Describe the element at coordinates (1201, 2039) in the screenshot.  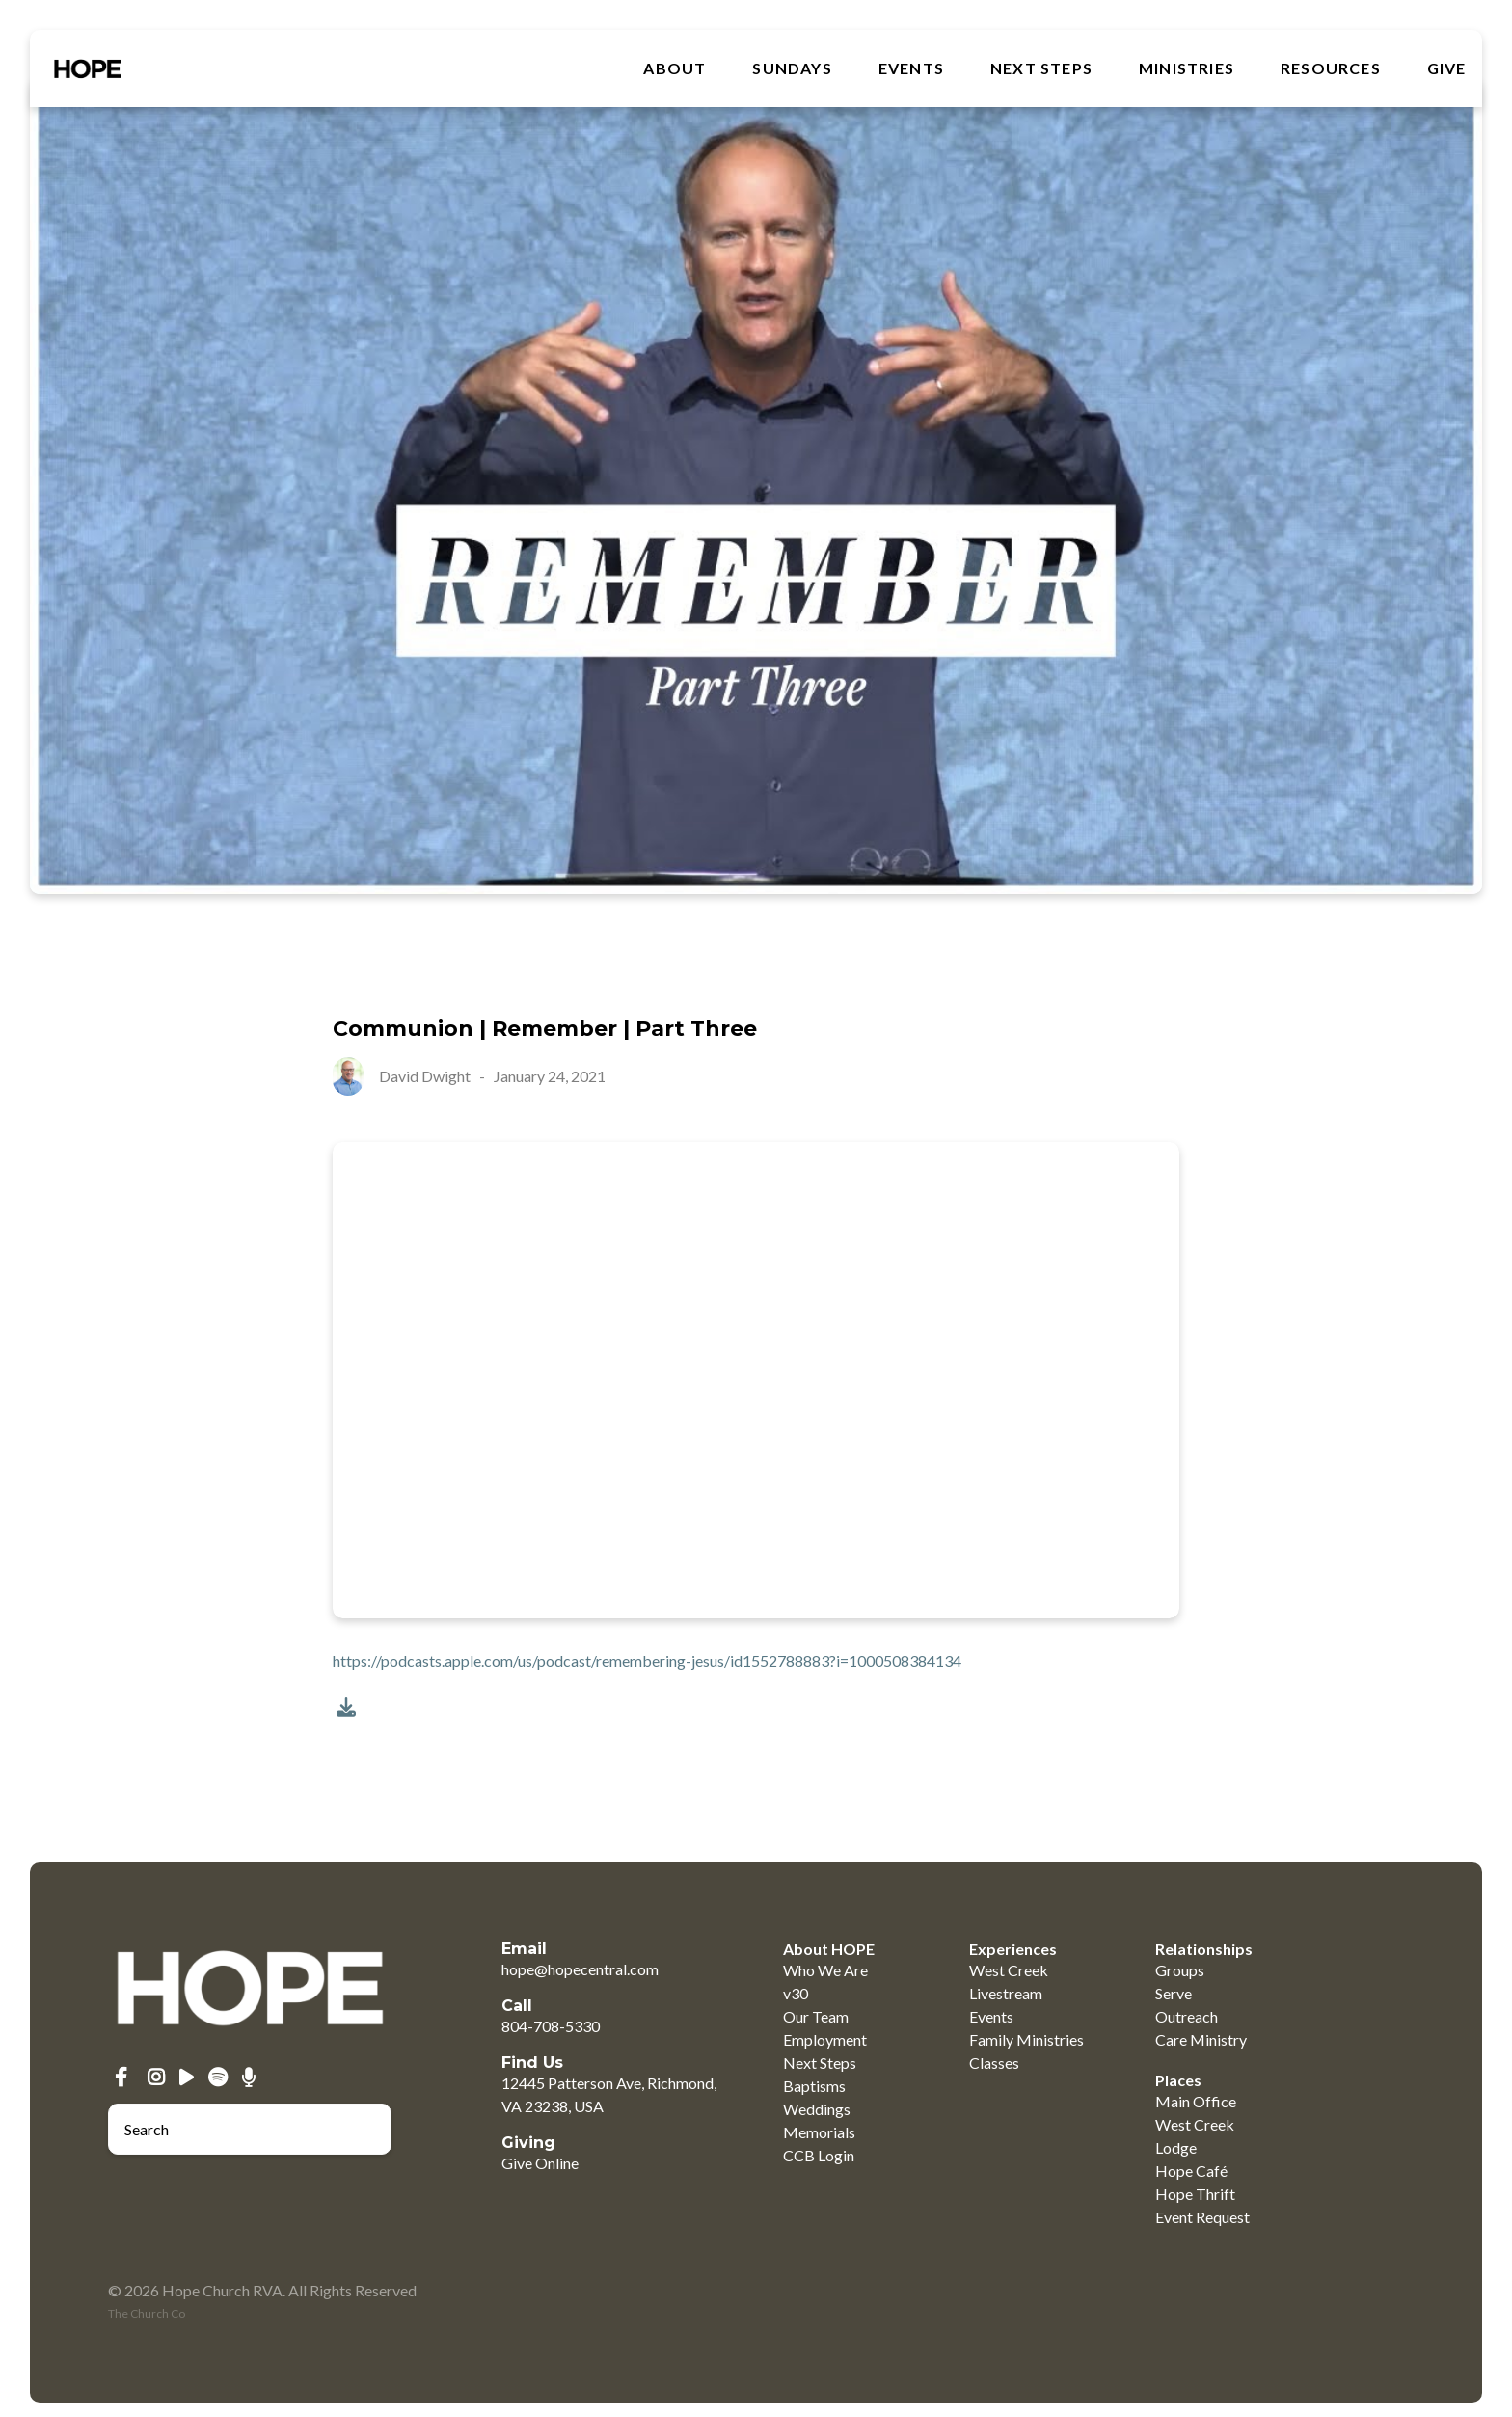
I see `Care Ministry` at that location.